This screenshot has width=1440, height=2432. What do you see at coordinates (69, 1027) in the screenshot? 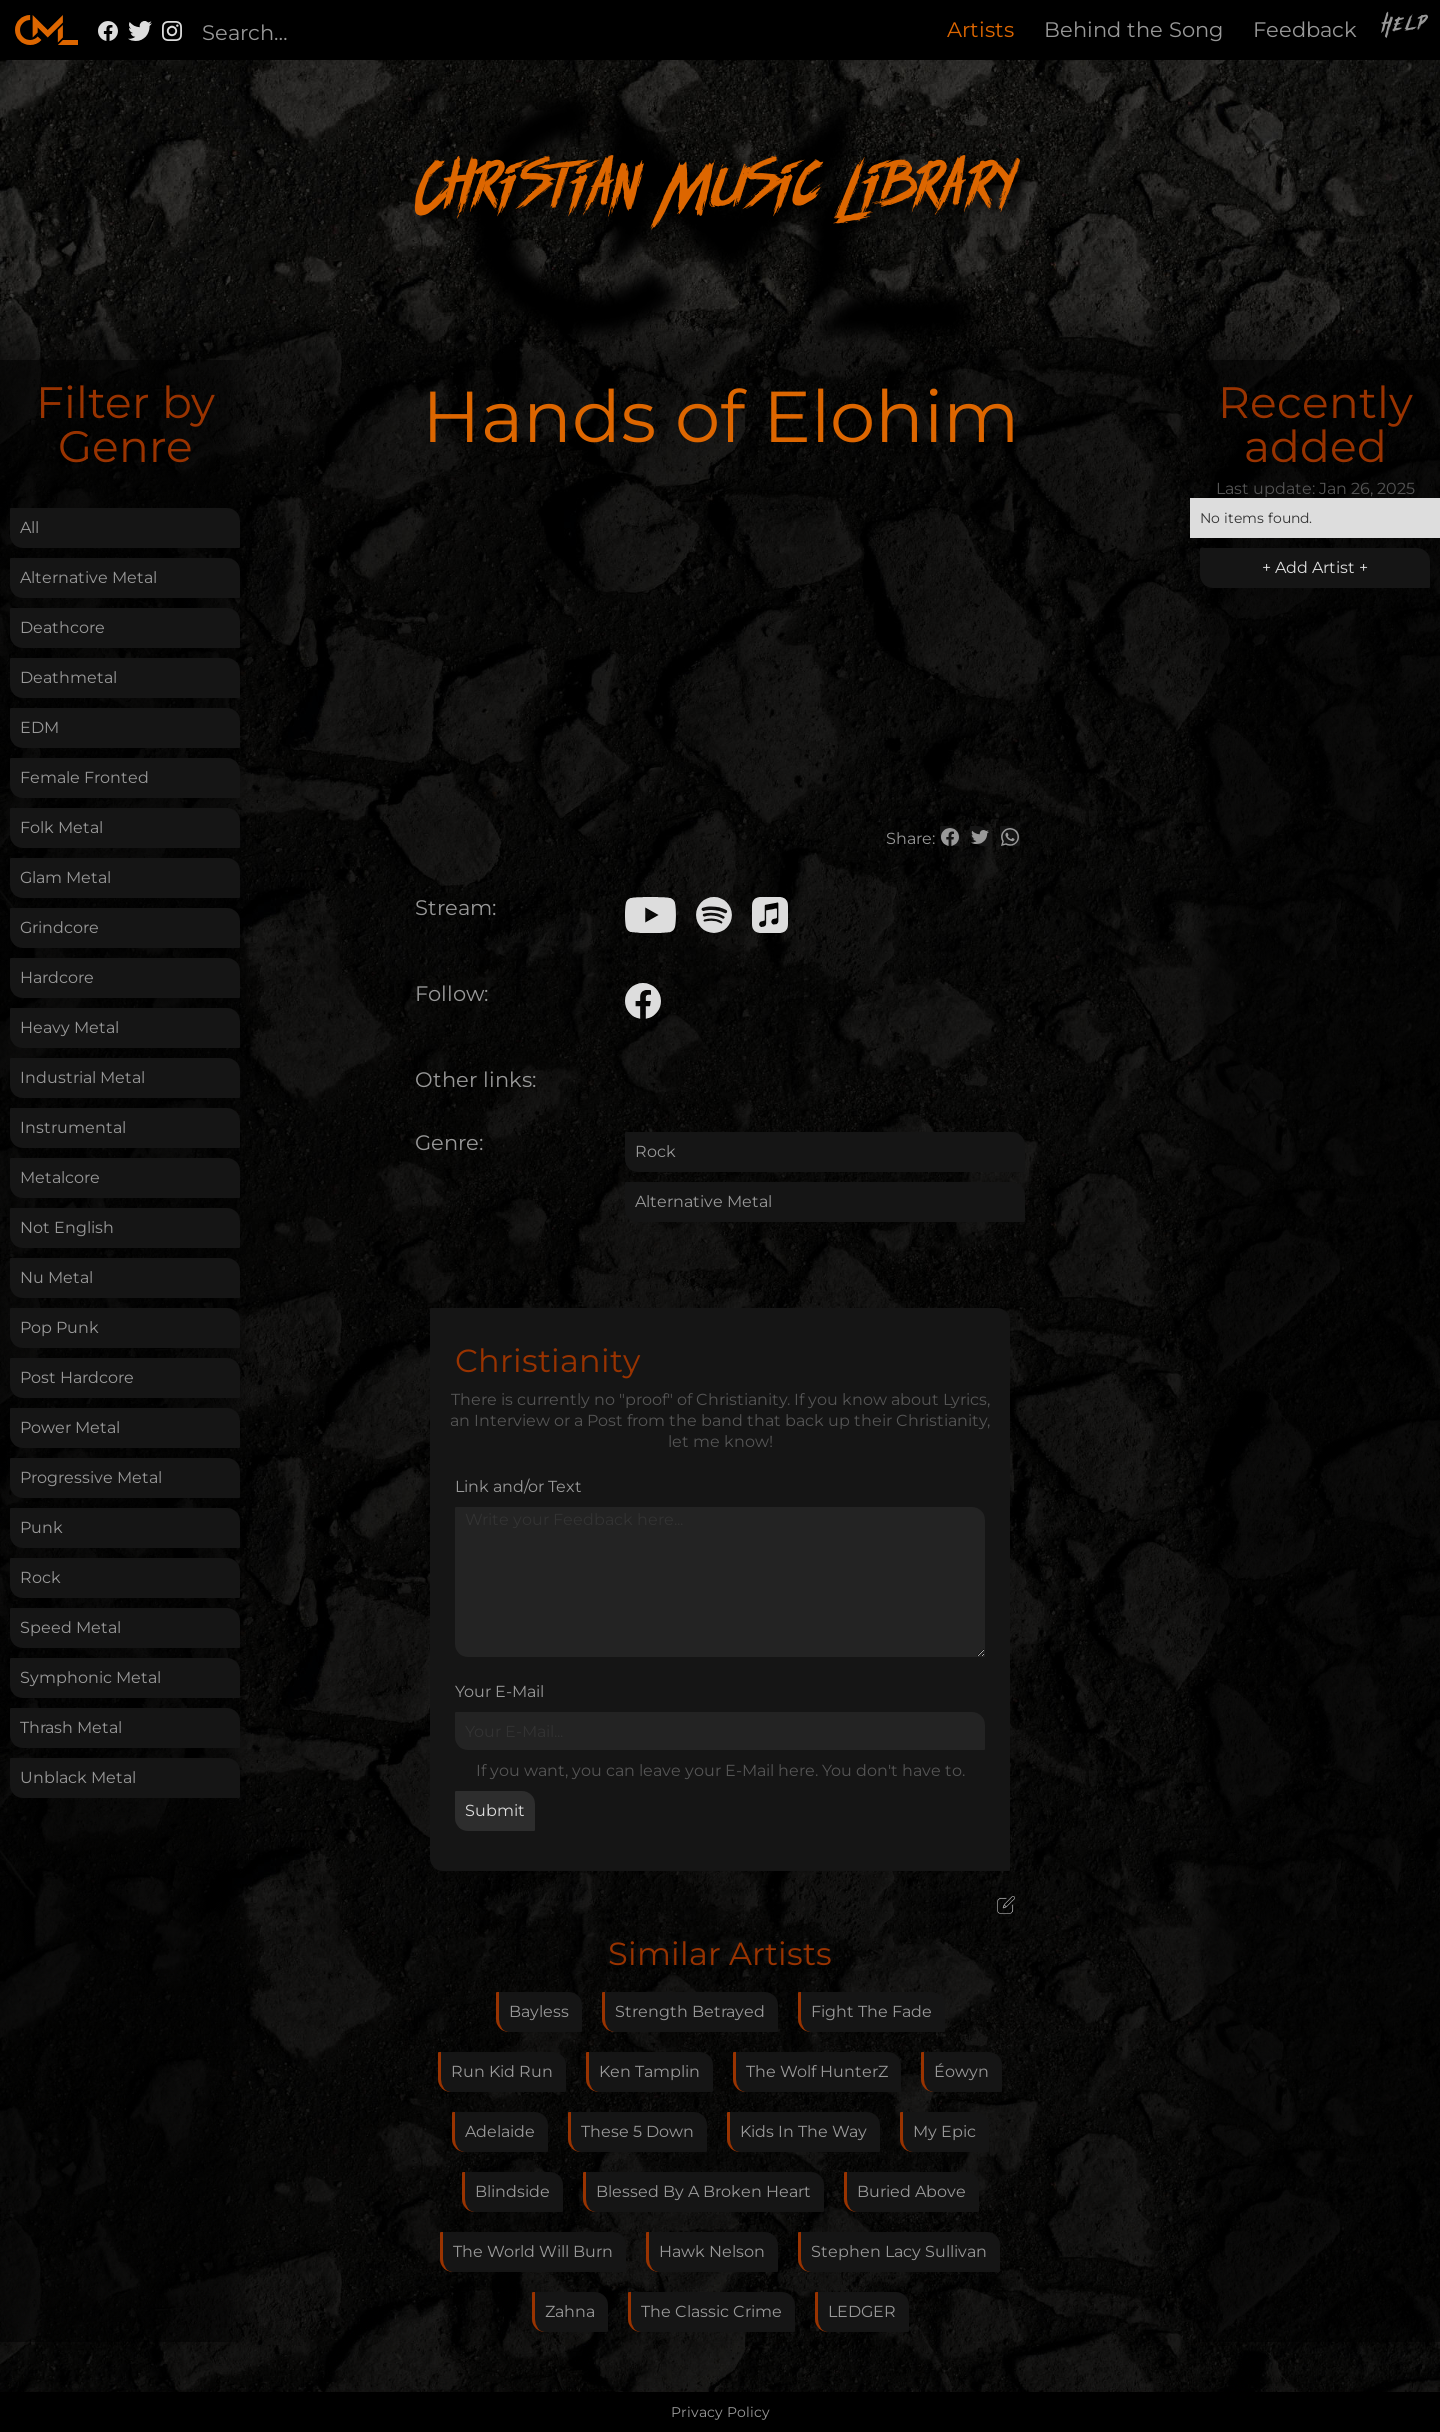
I see `Heavy Metal` at bounding box center [69, 1027].